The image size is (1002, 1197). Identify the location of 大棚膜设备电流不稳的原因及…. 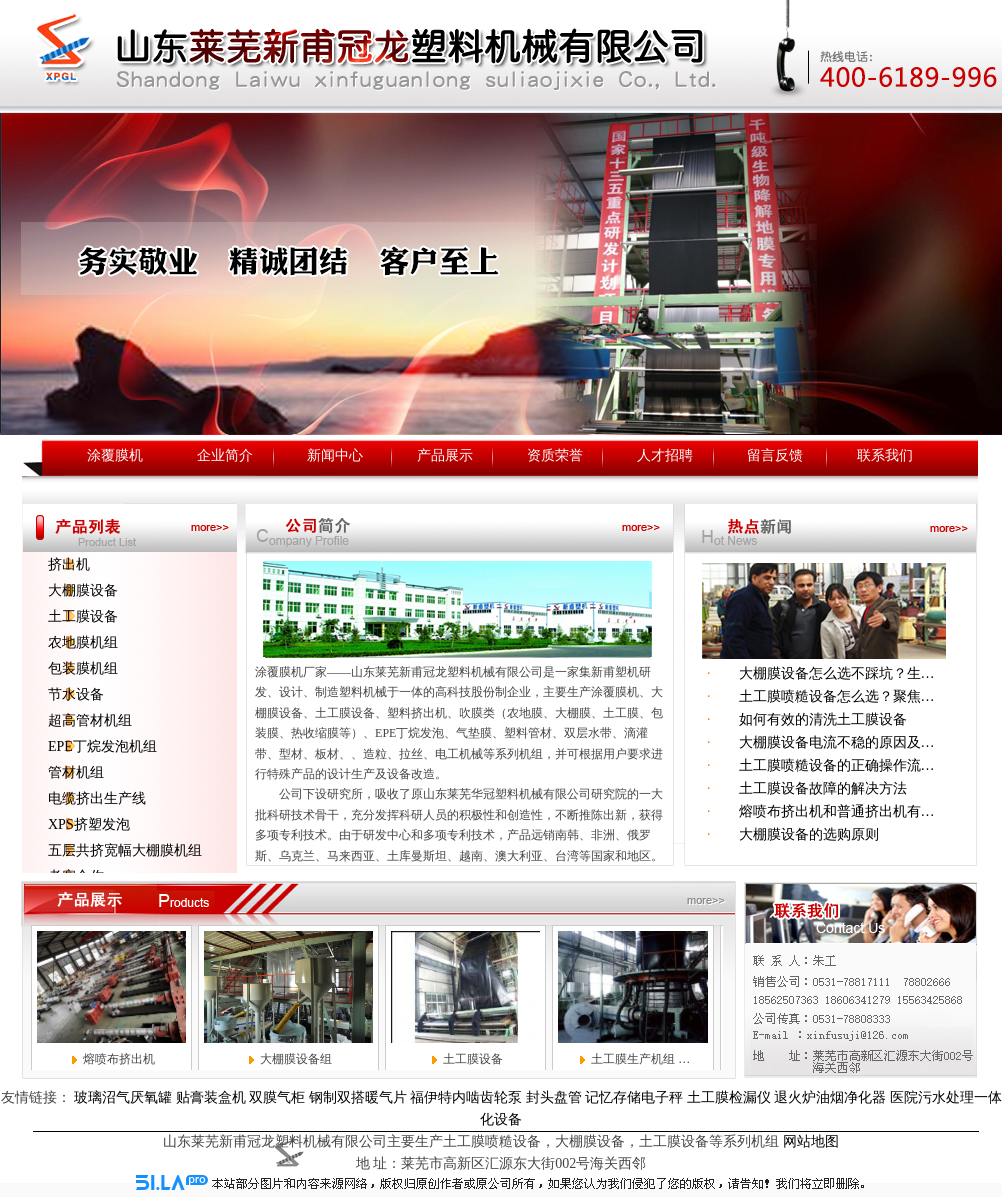
(823, 742).